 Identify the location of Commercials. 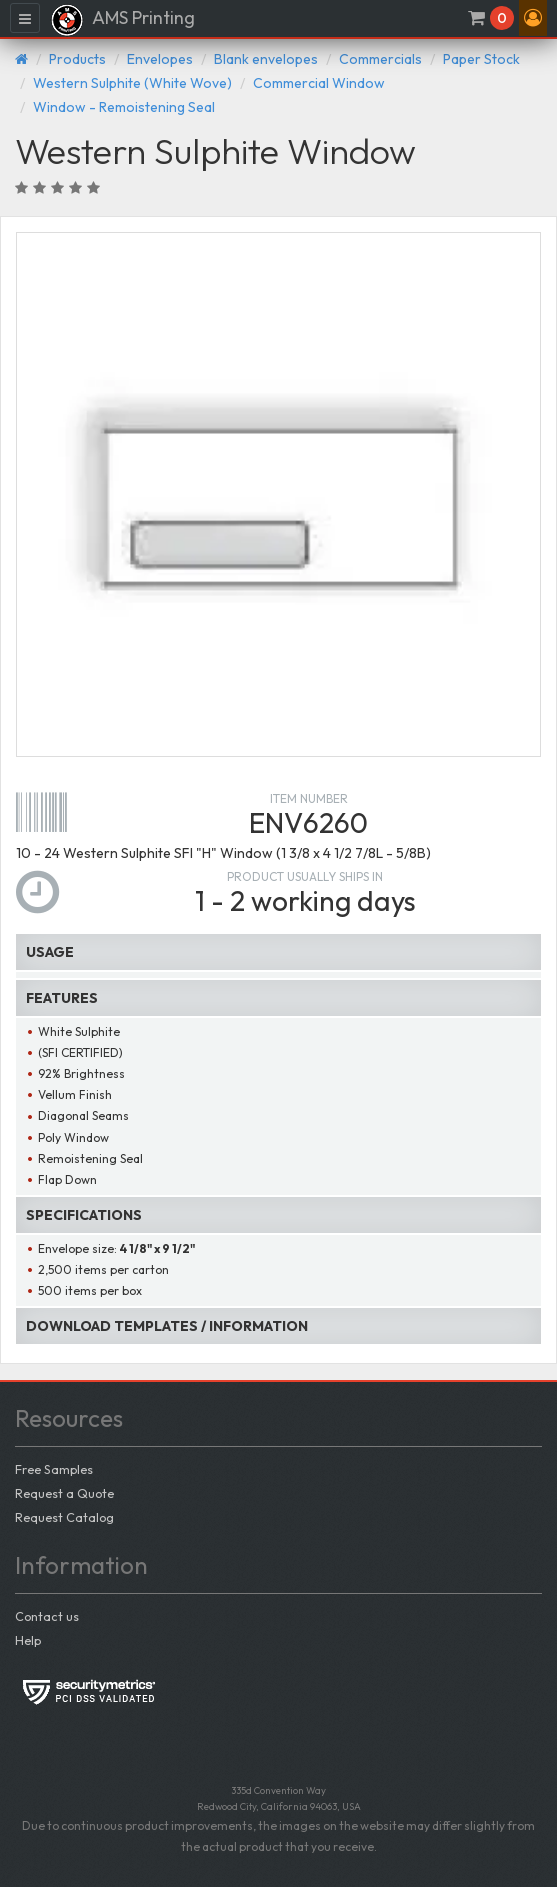
(380, 59).